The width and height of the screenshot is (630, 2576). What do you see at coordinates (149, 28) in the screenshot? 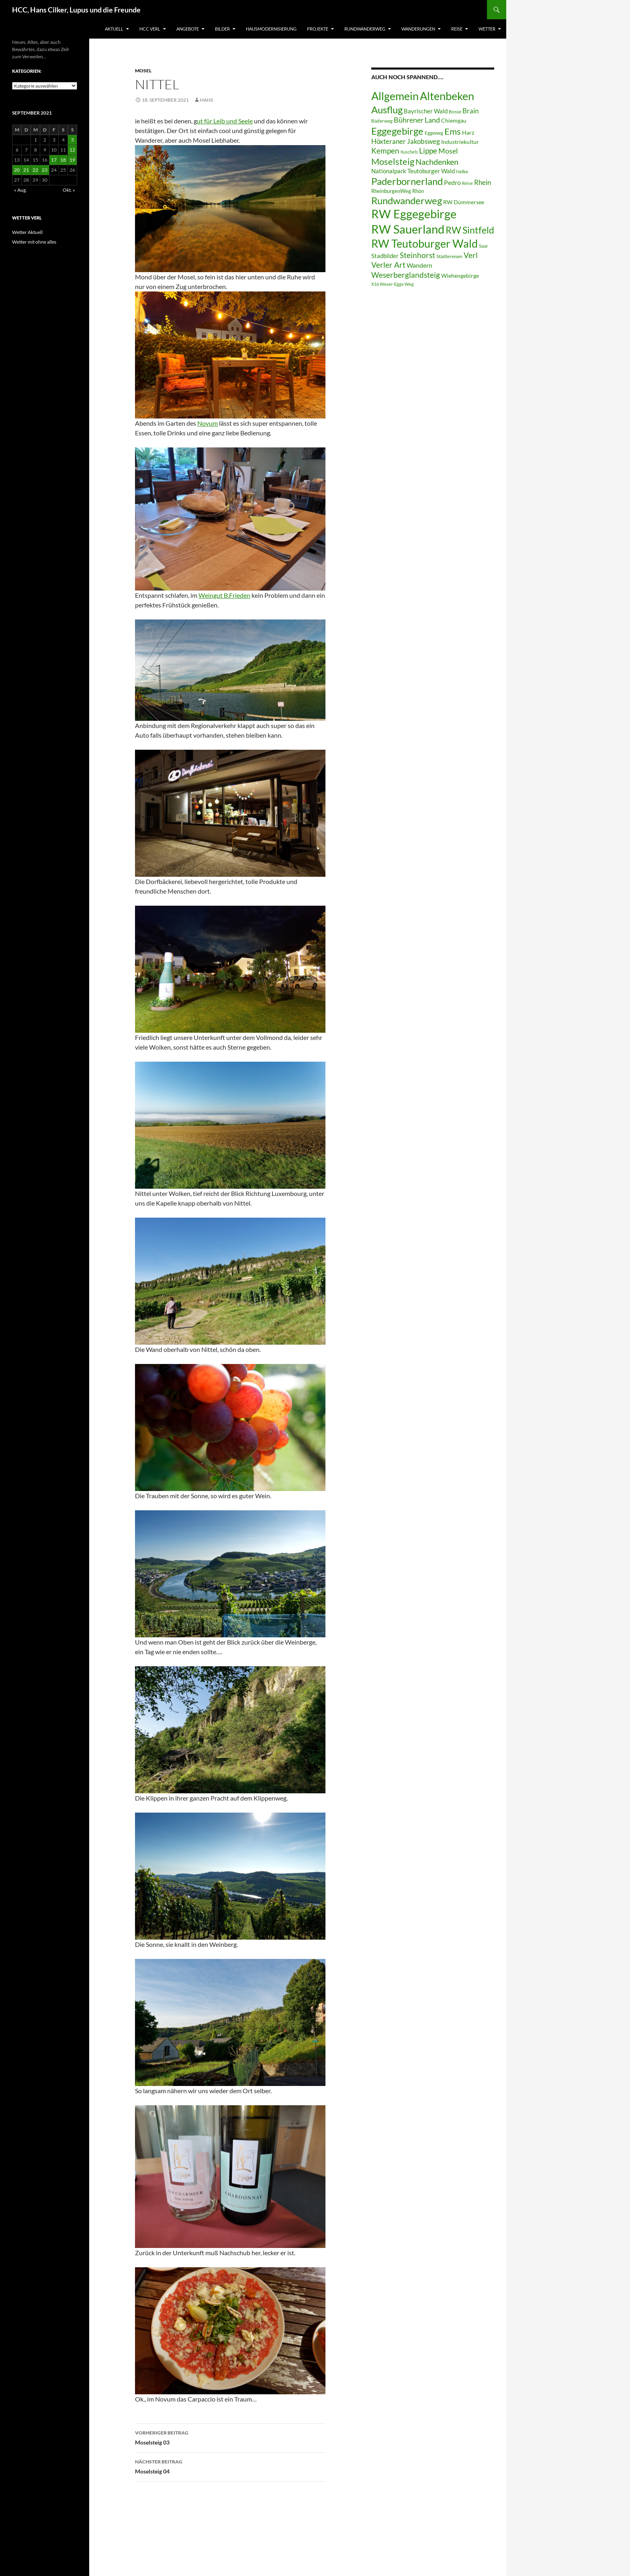
I see `HCC Verl` at bounding box center [149, 28].